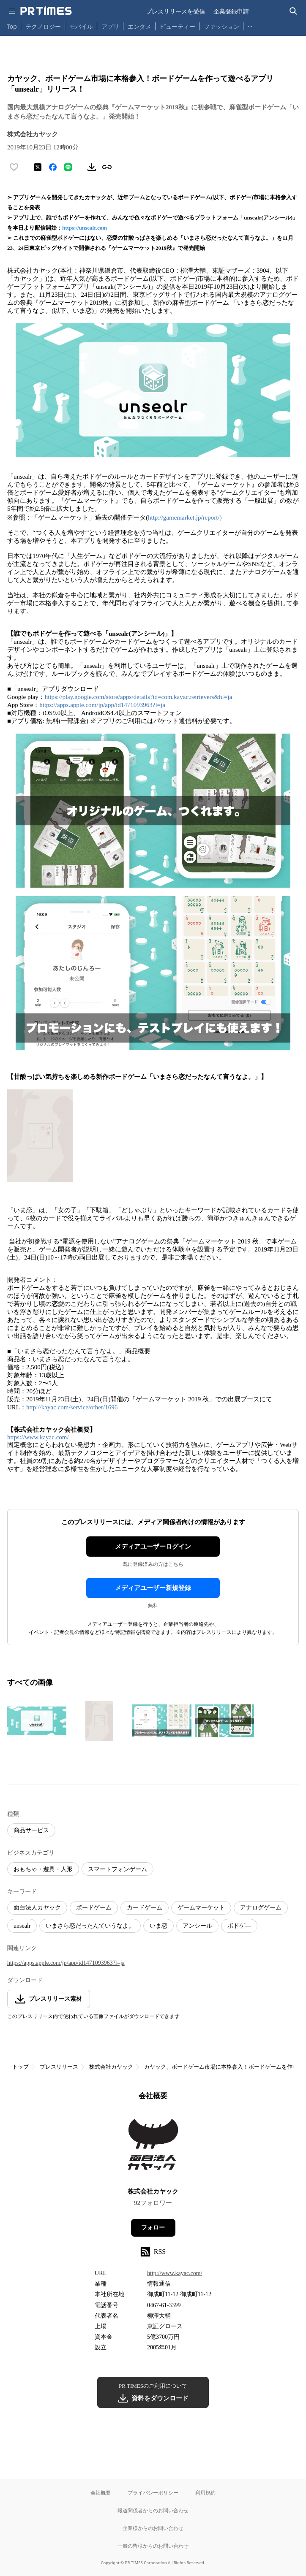 The image size is (306, 2576). Describe the element at coordinates (43, 1869) in the screenshot. I see `おもちゃ・遊具・人形` at that location.